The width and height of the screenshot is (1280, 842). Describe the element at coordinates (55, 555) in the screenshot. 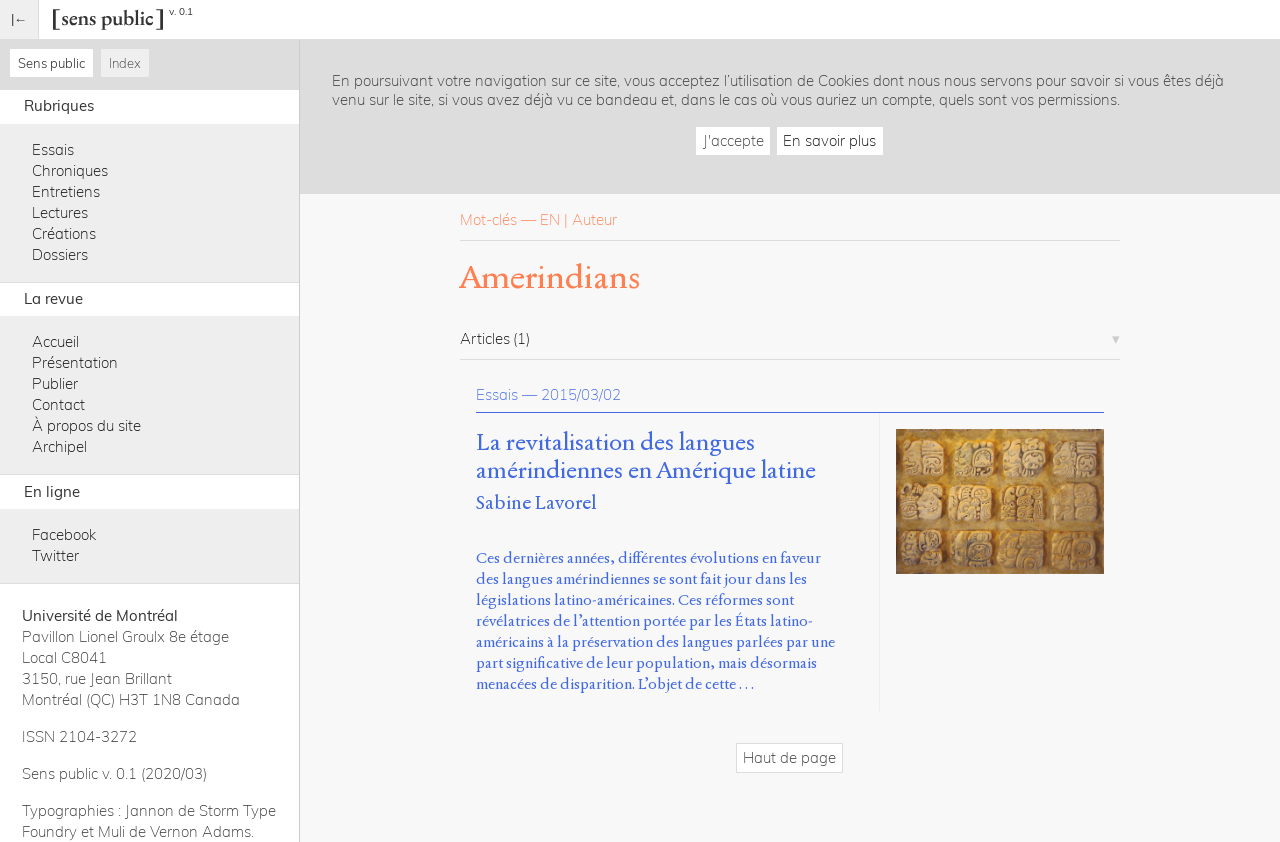

I see `Twitter` at that location.